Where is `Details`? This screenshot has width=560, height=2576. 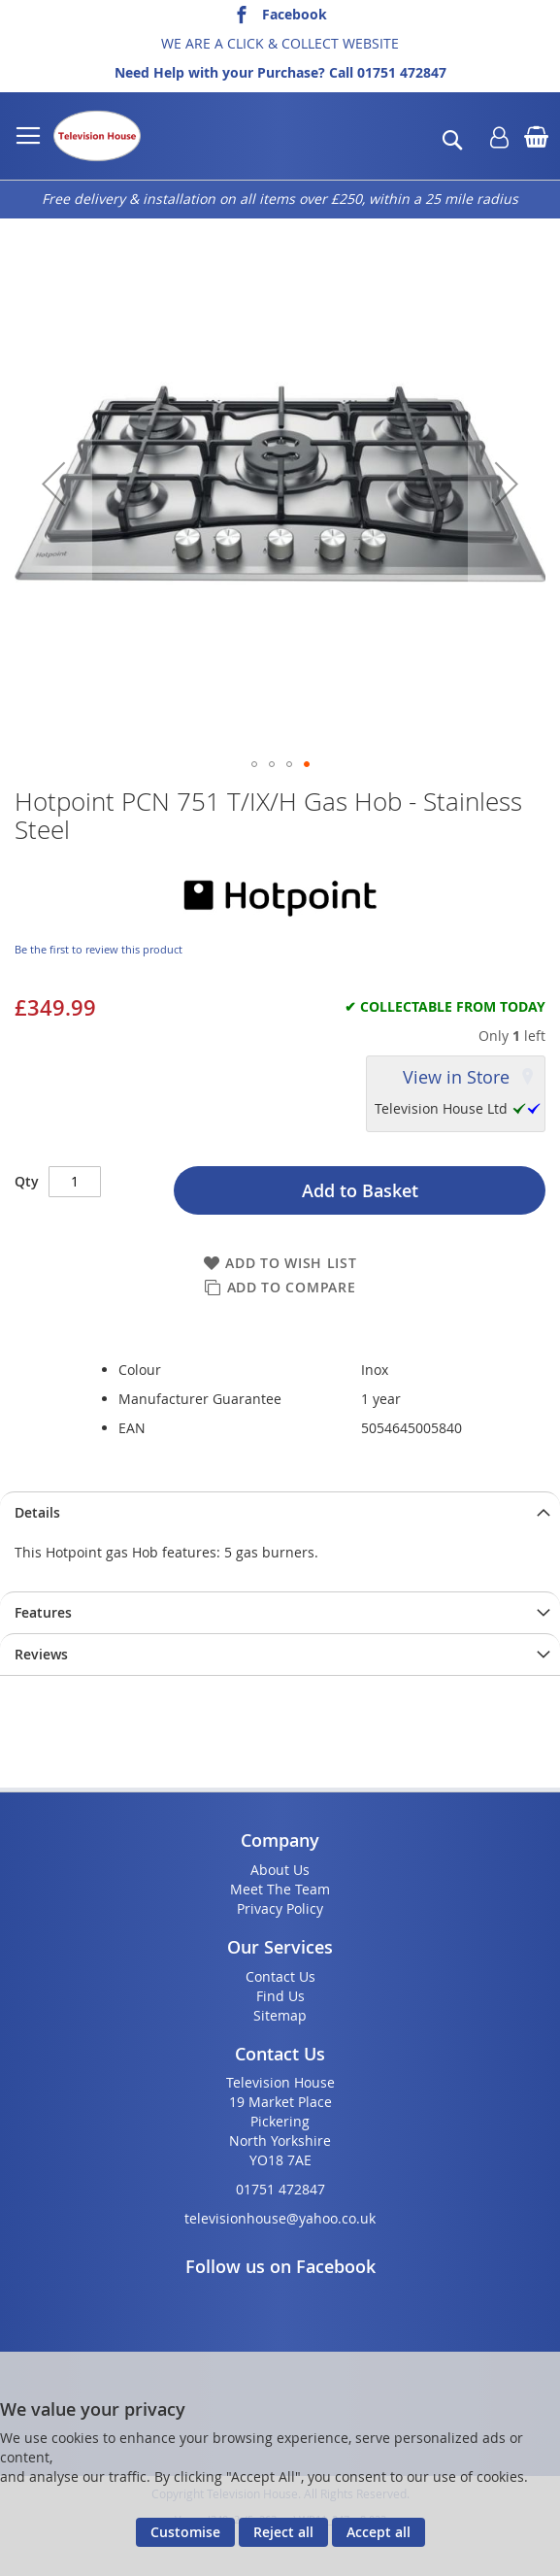 Details is located at coordinates (37, 1512).